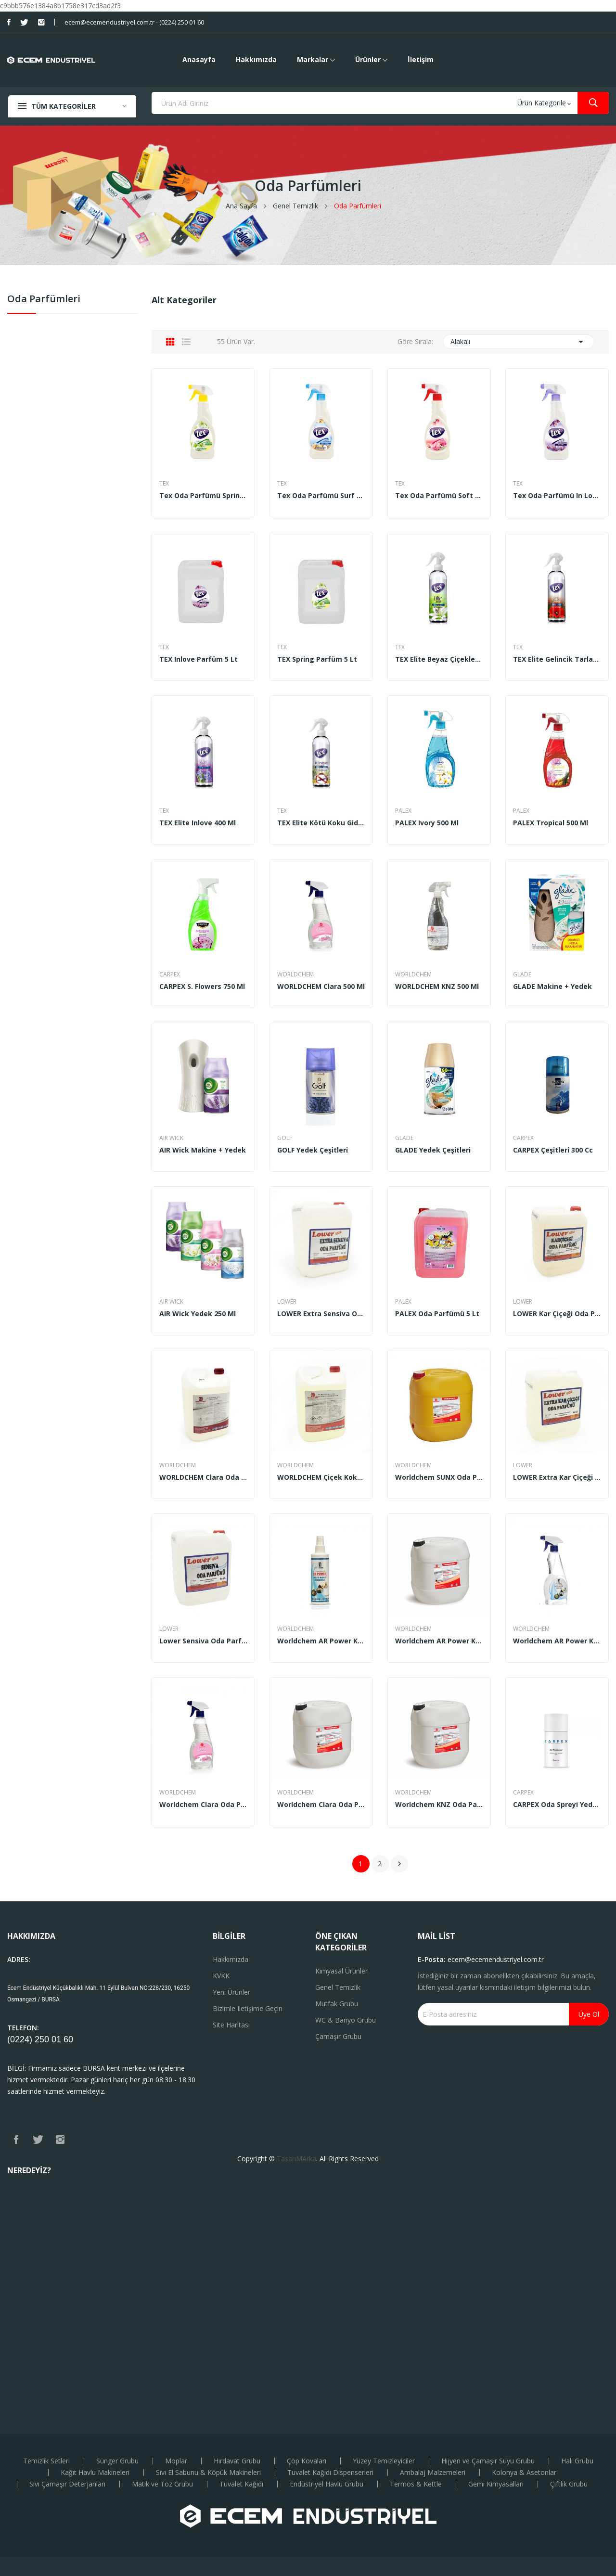 This screenshot has height=2576, width=616. Describe the element at coordinates (341, 1970) in the screenshot. I see `Kimyasal Ürünler` at that location.